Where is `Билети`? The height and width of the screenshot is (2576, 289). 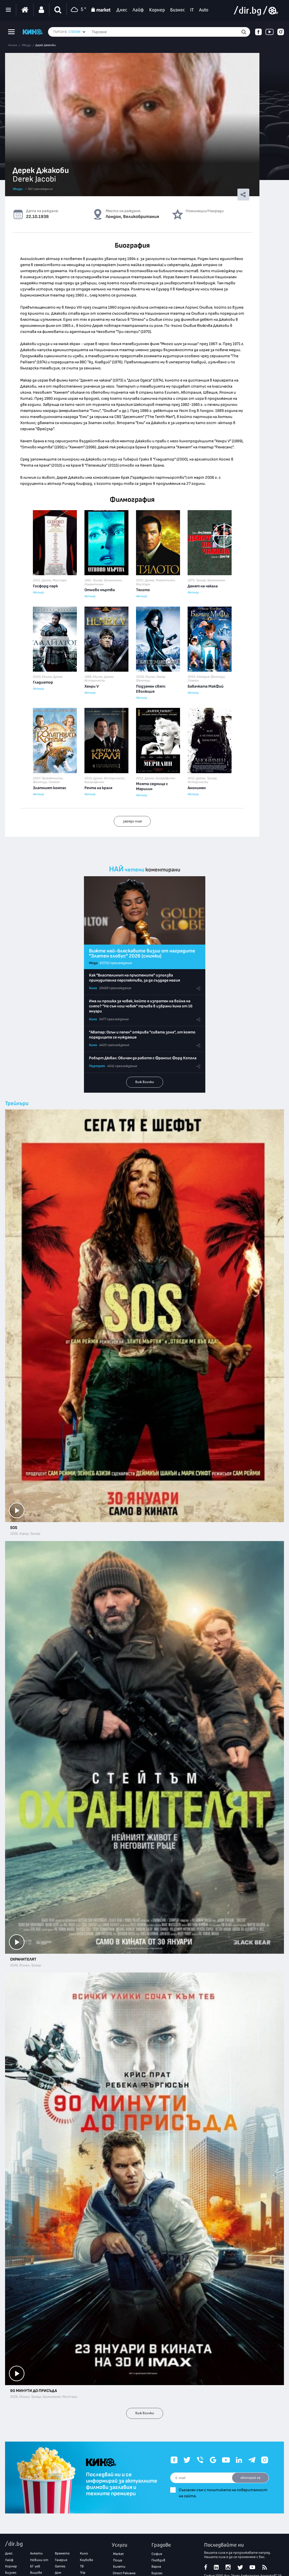 Билети is located at coordinates (119, 2566).